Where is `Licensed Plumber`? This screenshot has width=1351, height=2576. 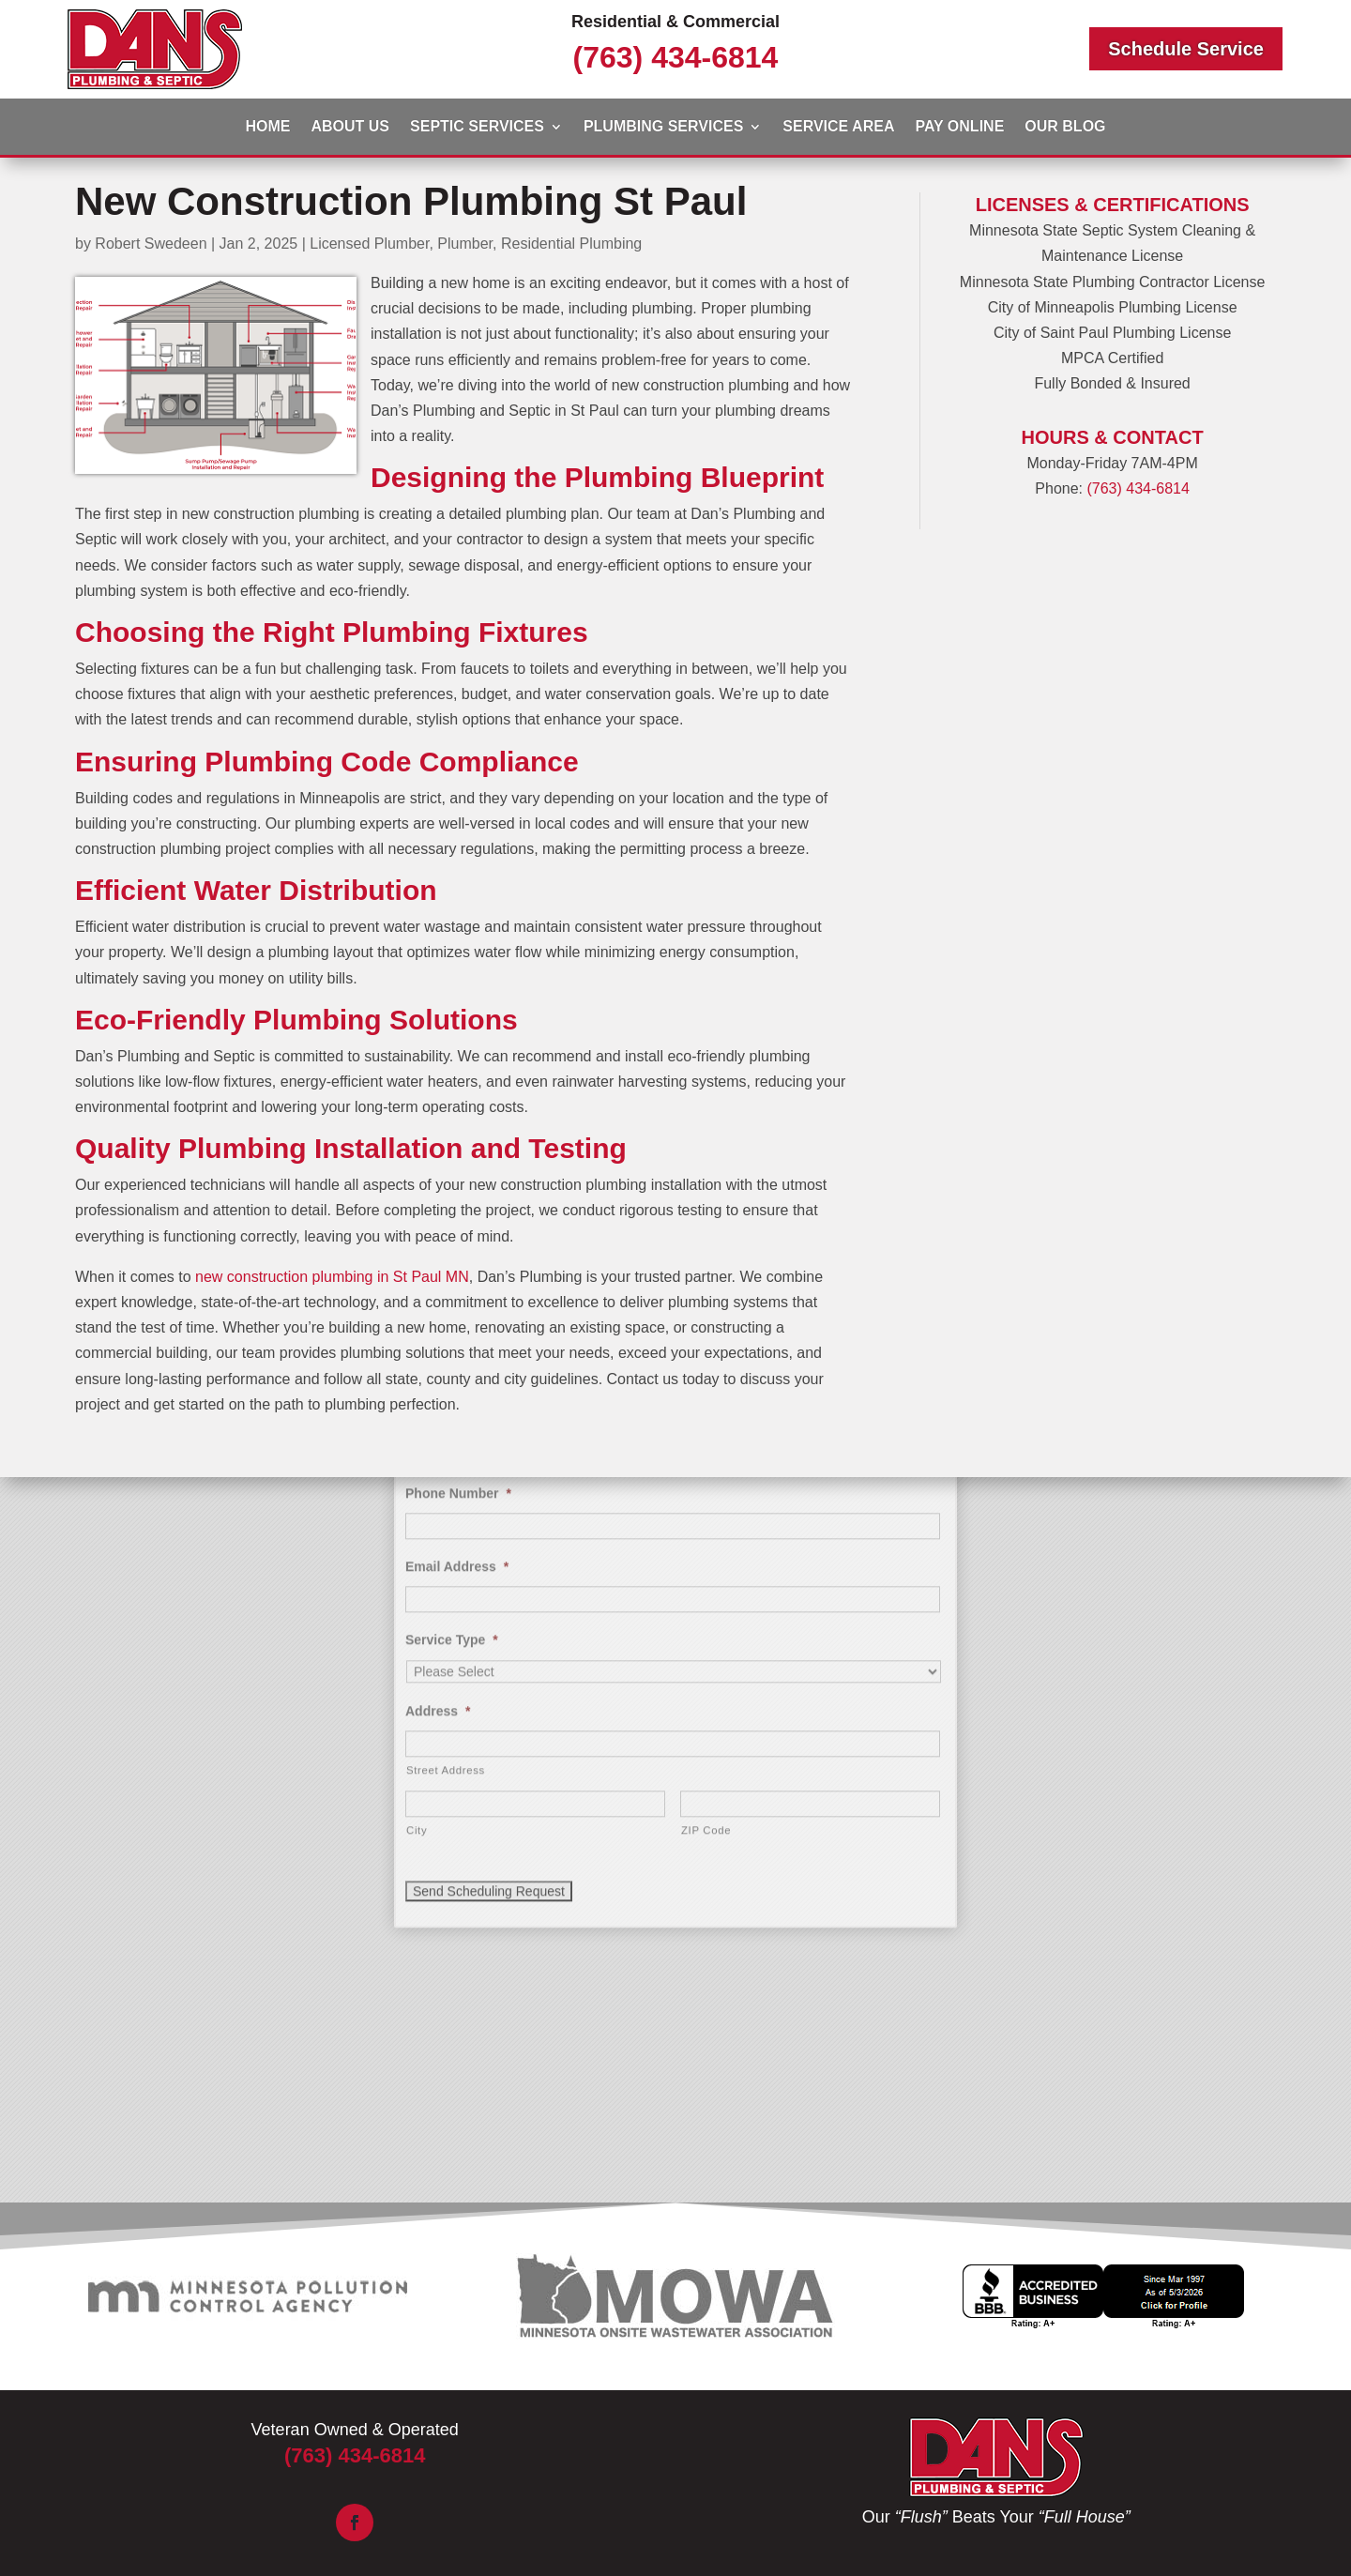 Licensed Plumber is located at coordinates (369, 244).